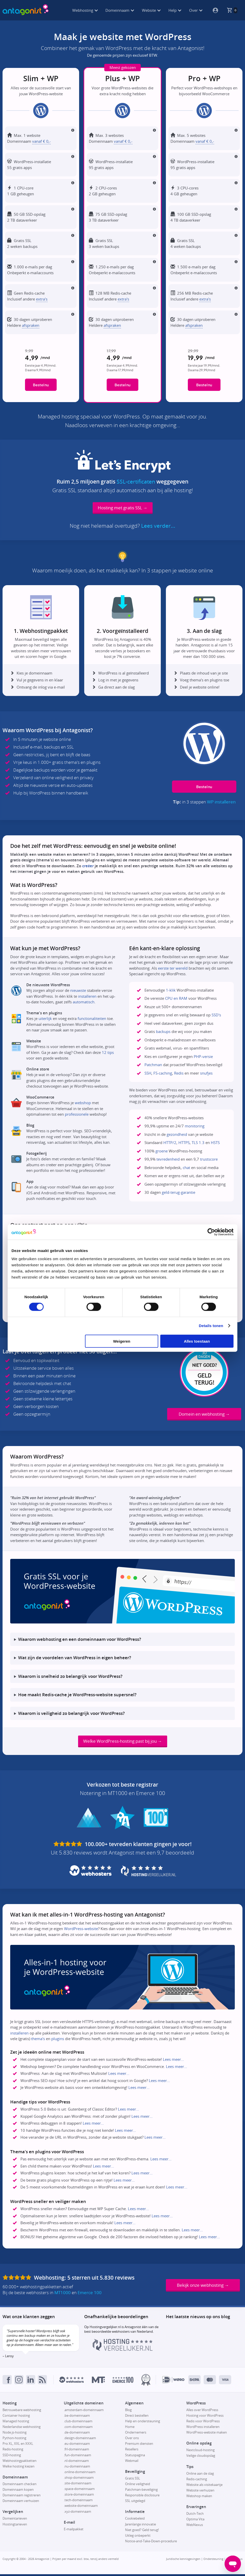  What do you see at coordinates (15, 2435) in the screenshot?
I see `Node.js-hosting` at bounding box center [15, 2435].